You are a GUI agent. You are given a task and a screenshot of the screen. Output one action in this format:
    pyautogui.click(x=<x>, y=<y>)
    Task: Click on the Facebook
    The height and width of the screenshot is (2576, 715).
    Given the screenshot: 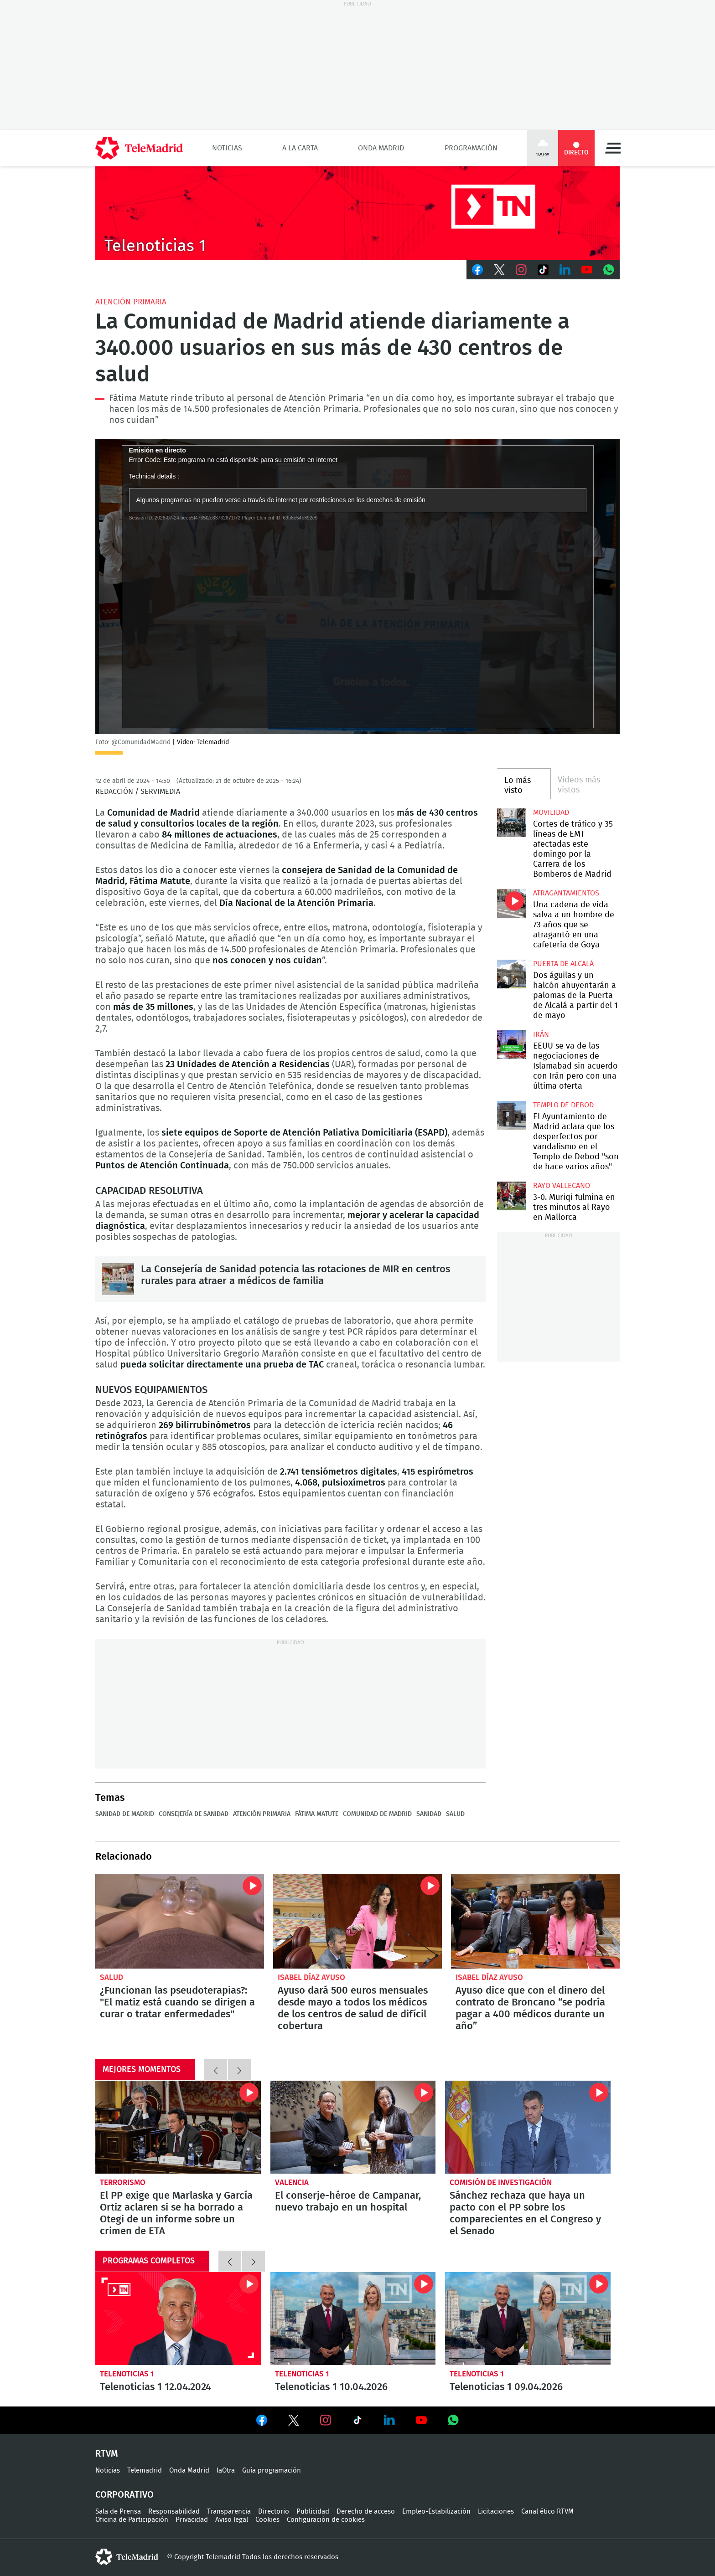 What is the action you would take?
    pyautogui.click(x=477, y=269)
    